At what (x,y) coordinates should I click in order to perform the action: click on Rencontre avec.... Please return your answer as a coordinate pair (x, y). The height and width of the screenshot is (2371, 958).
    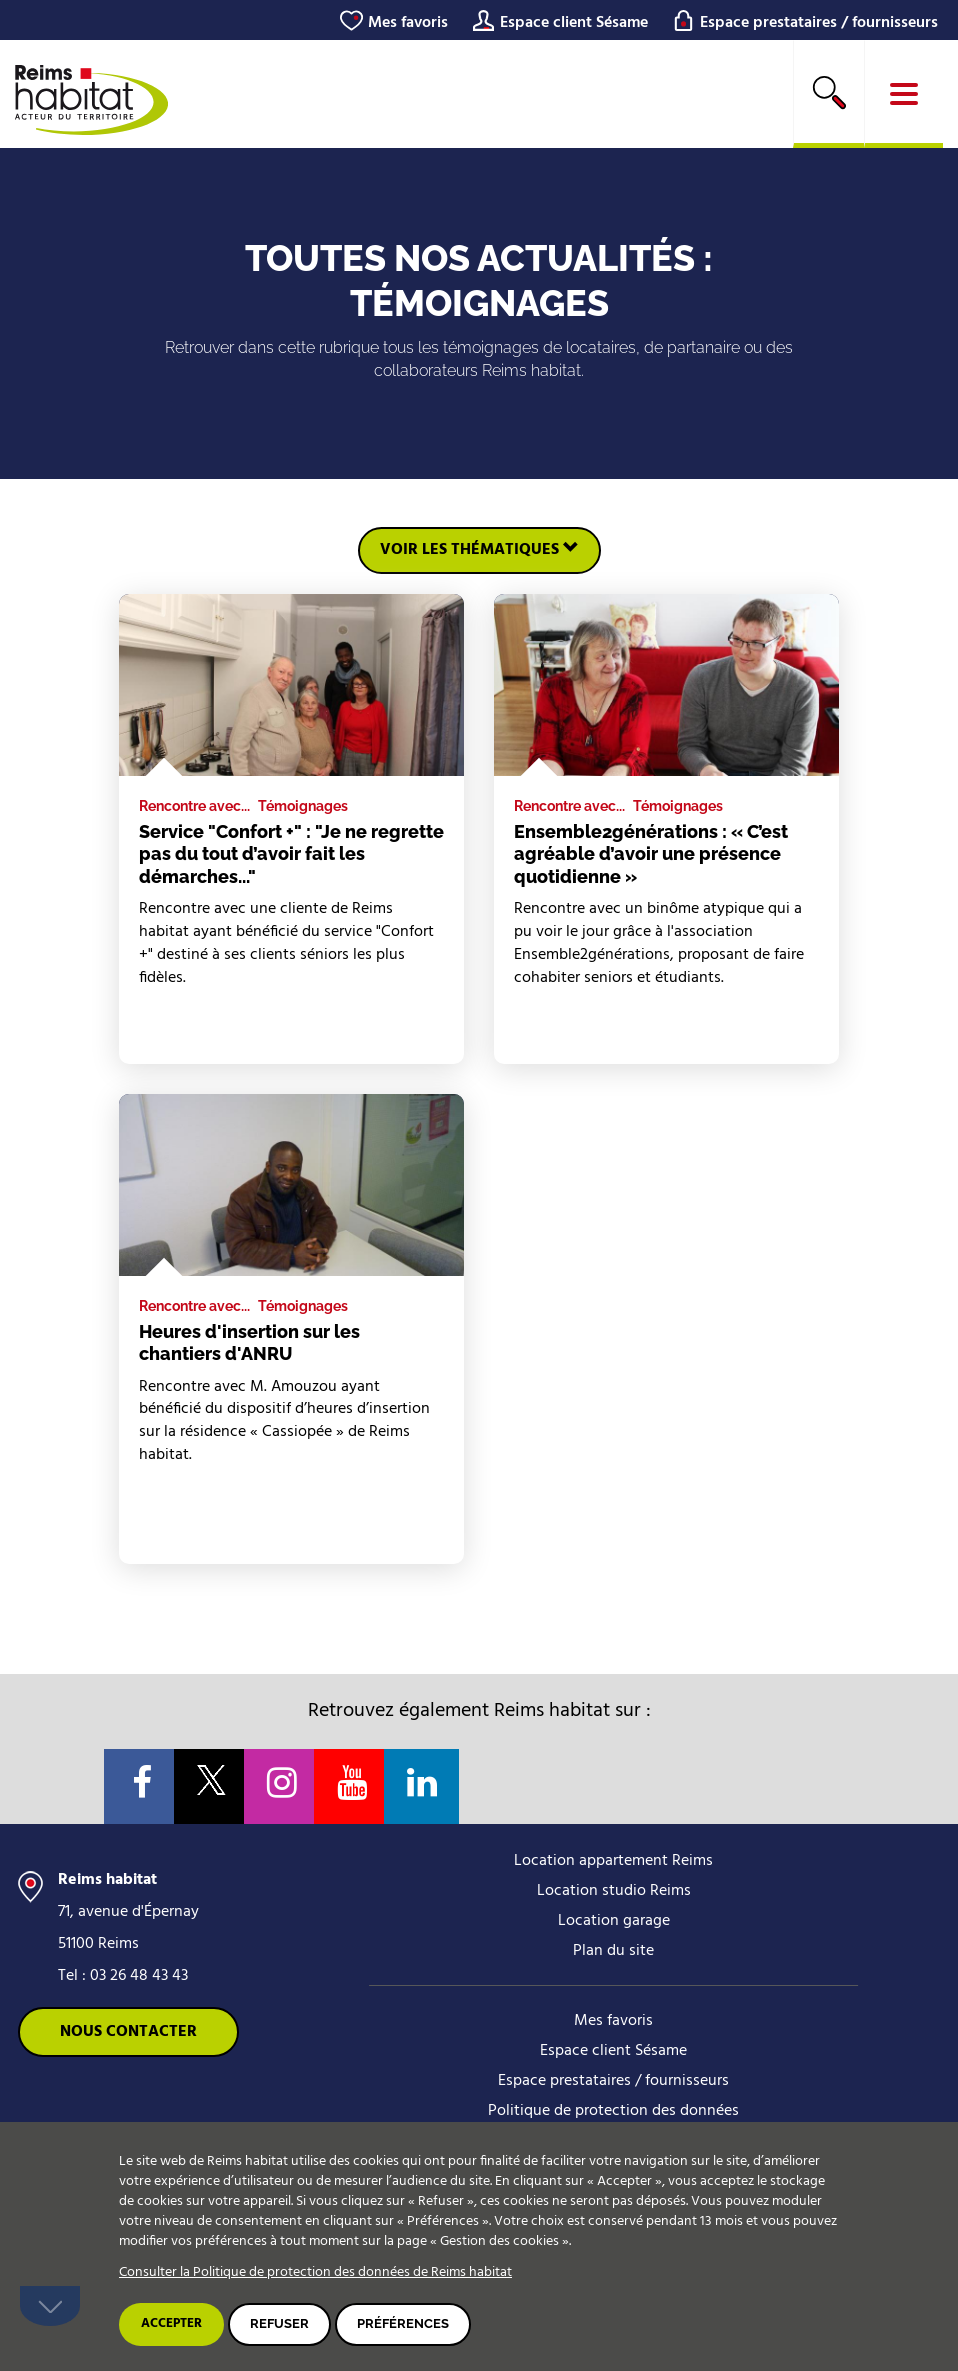
    Looking at the image, I should click on (194, 806).